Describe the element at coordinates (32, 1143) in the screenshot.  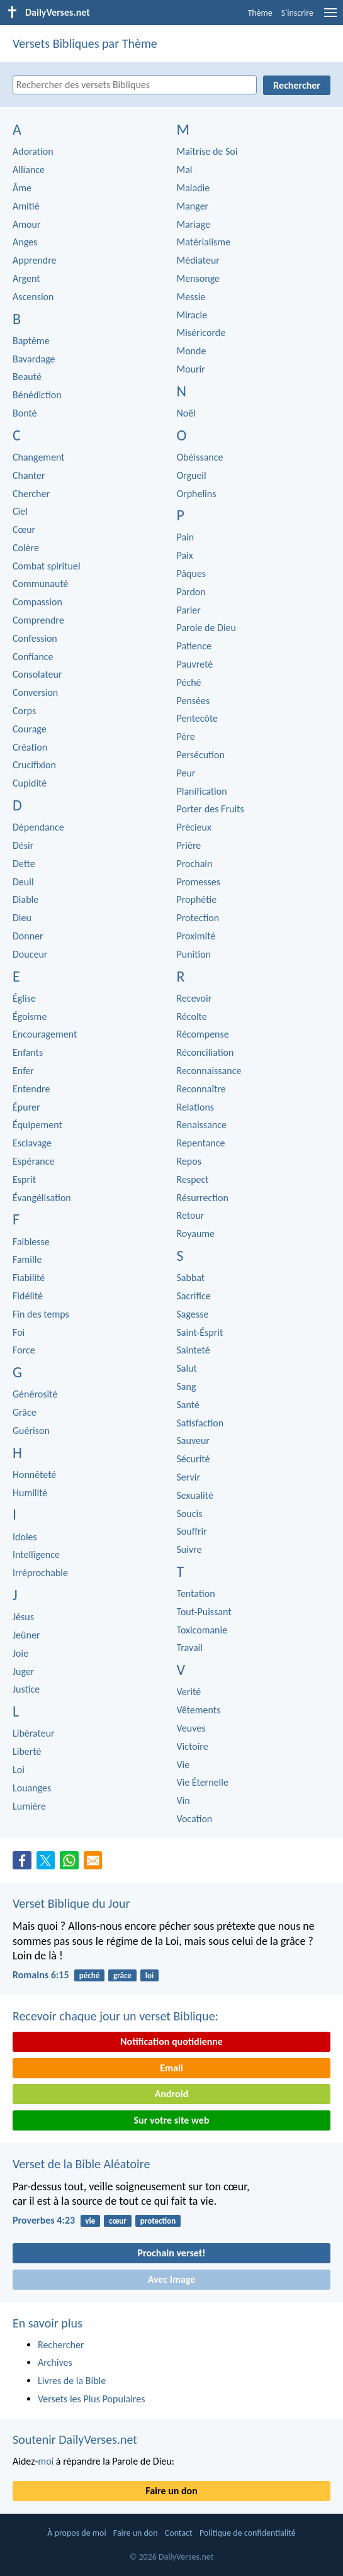
I see `Esclavage` at that location.